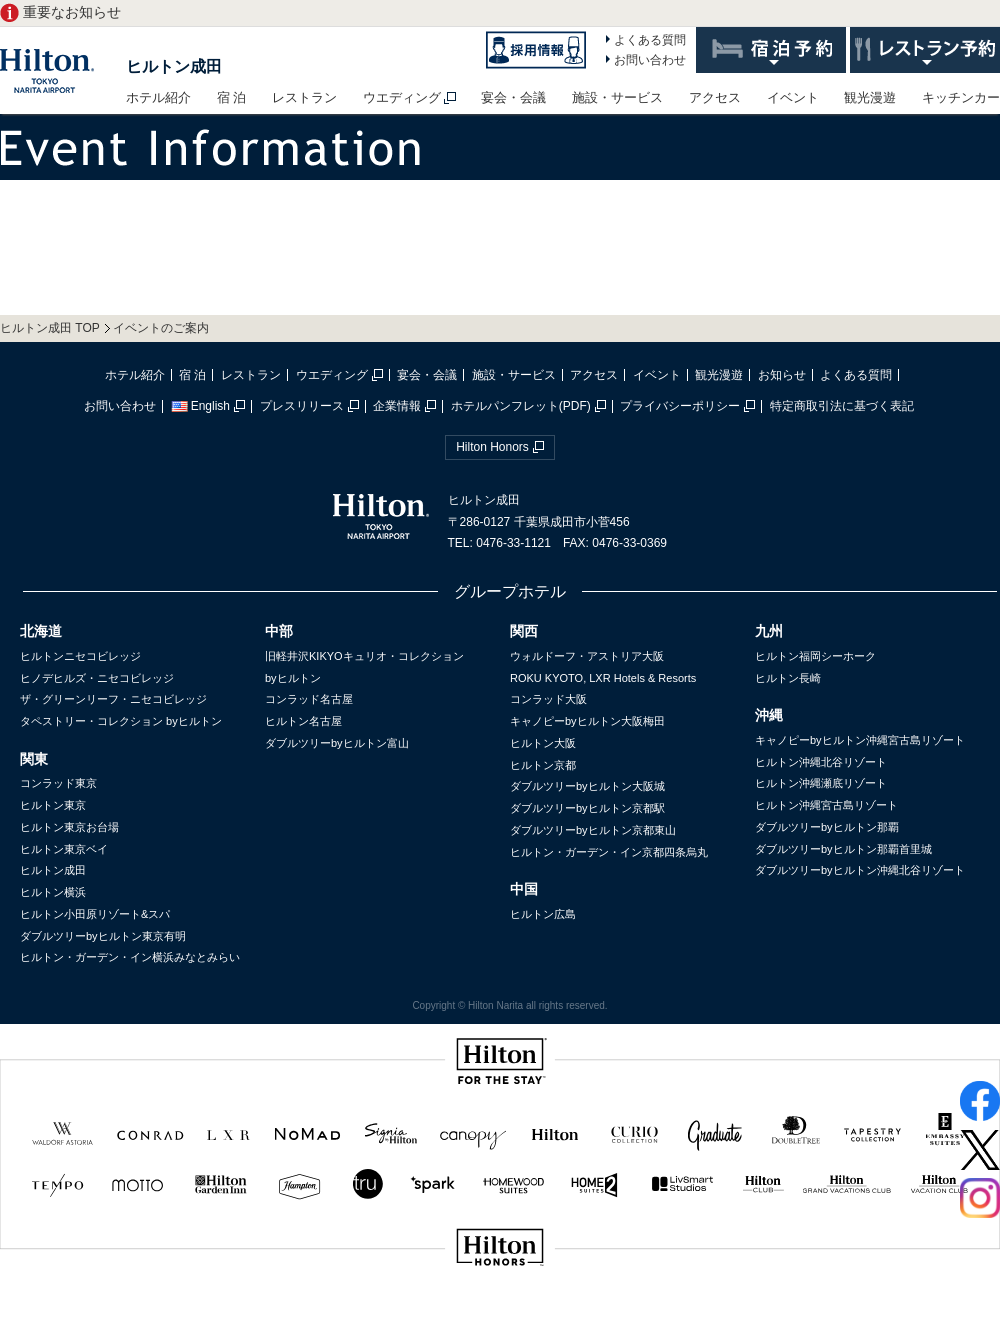 Image resolution: width=1000 pixels, height=1327 pixels. I want to click on ヒルトン・ガーデン・イン京都四条烏丸, so click(609, 852).